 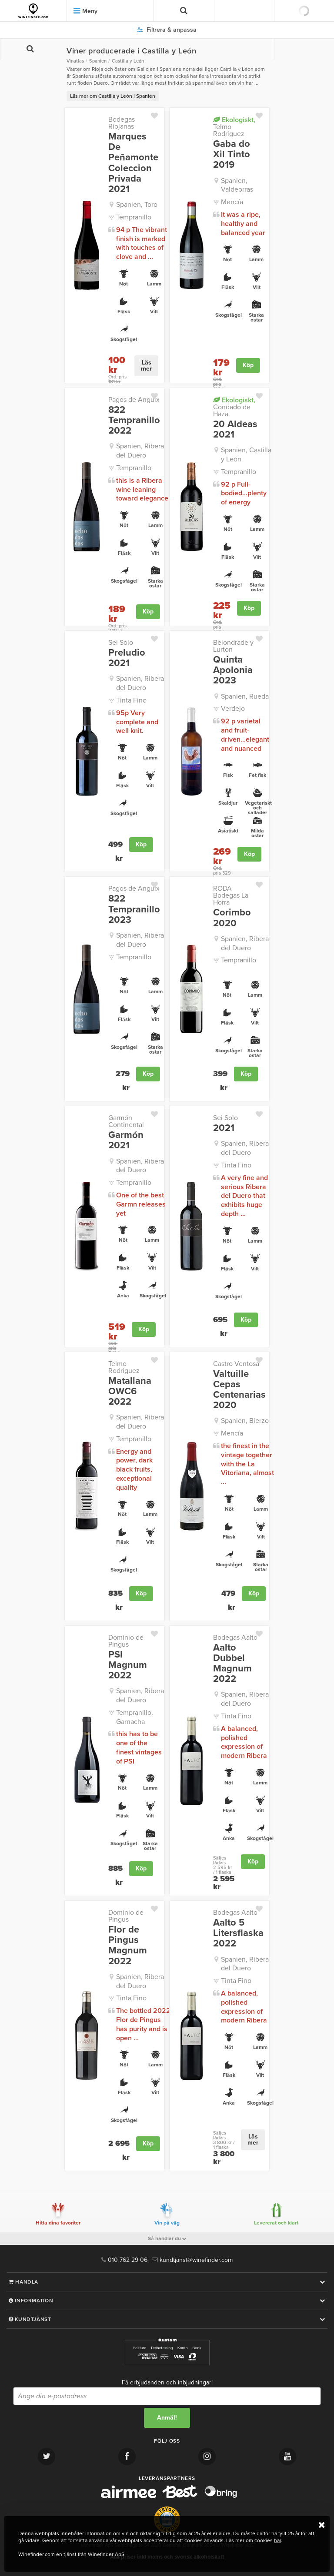 I want to click on Spanien, Rueda, so click(x=245, y=696).